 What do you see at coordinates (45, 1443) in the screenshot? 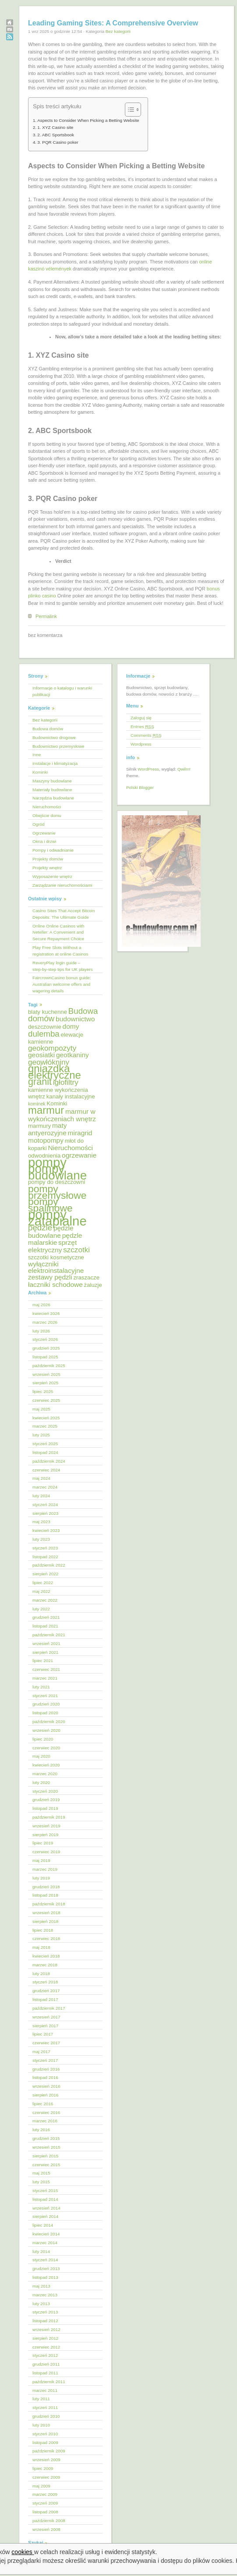
I see `styczeń 2025` at bounding box center [45, 1443].